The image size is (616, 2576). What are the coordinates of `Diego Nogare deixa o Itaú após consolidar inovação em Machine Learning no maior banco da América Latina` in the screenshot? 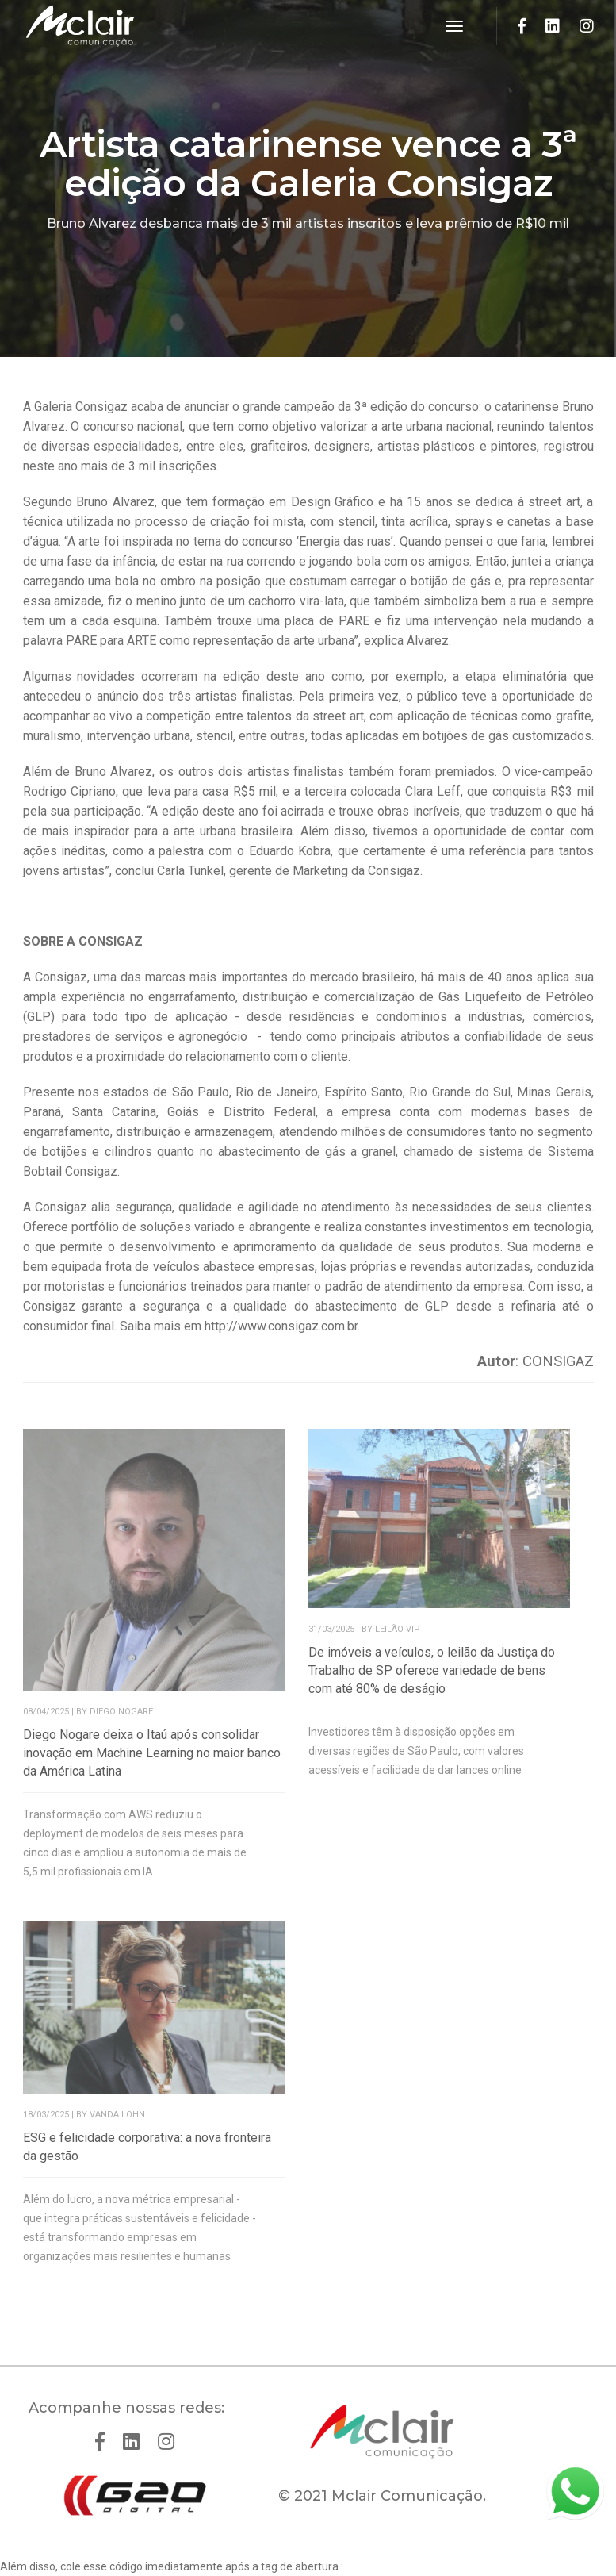 It's located at (152, 1753).